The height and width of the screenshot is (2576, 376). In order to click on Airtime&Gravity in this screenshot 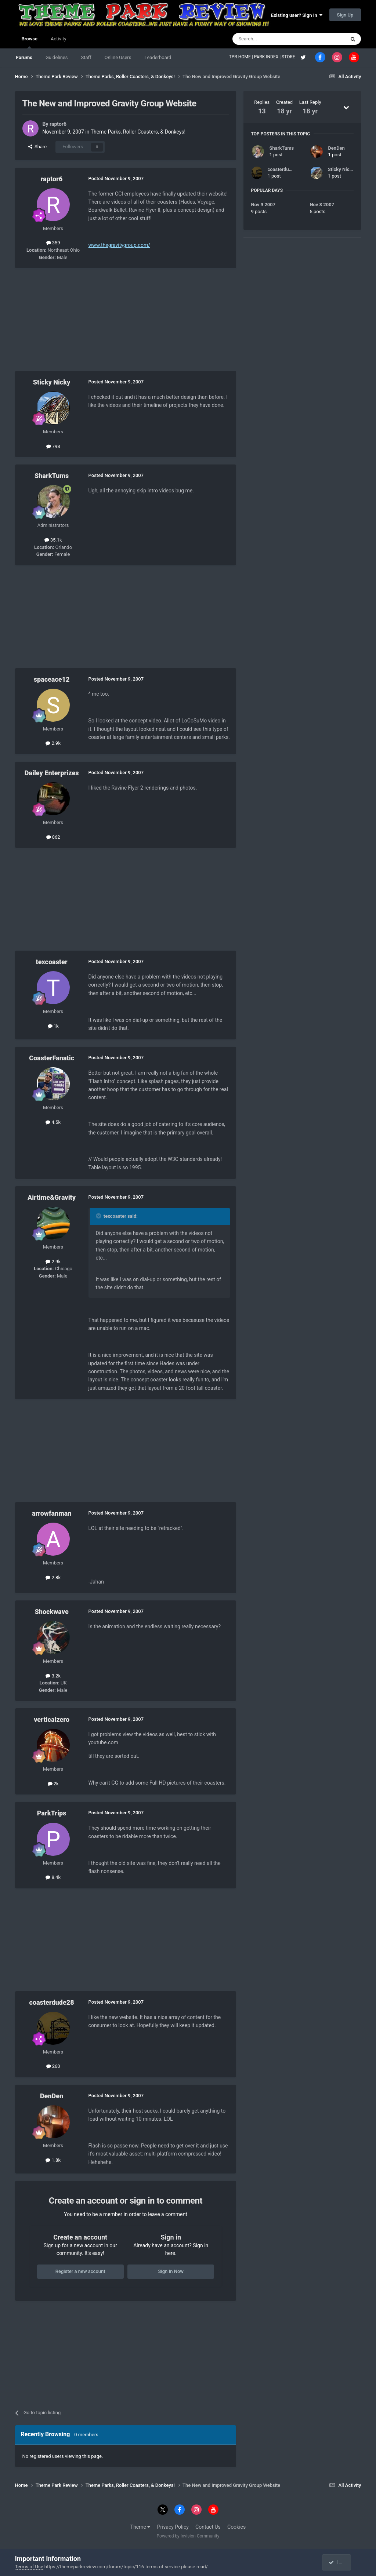, I will do `click(52, 1197)`.